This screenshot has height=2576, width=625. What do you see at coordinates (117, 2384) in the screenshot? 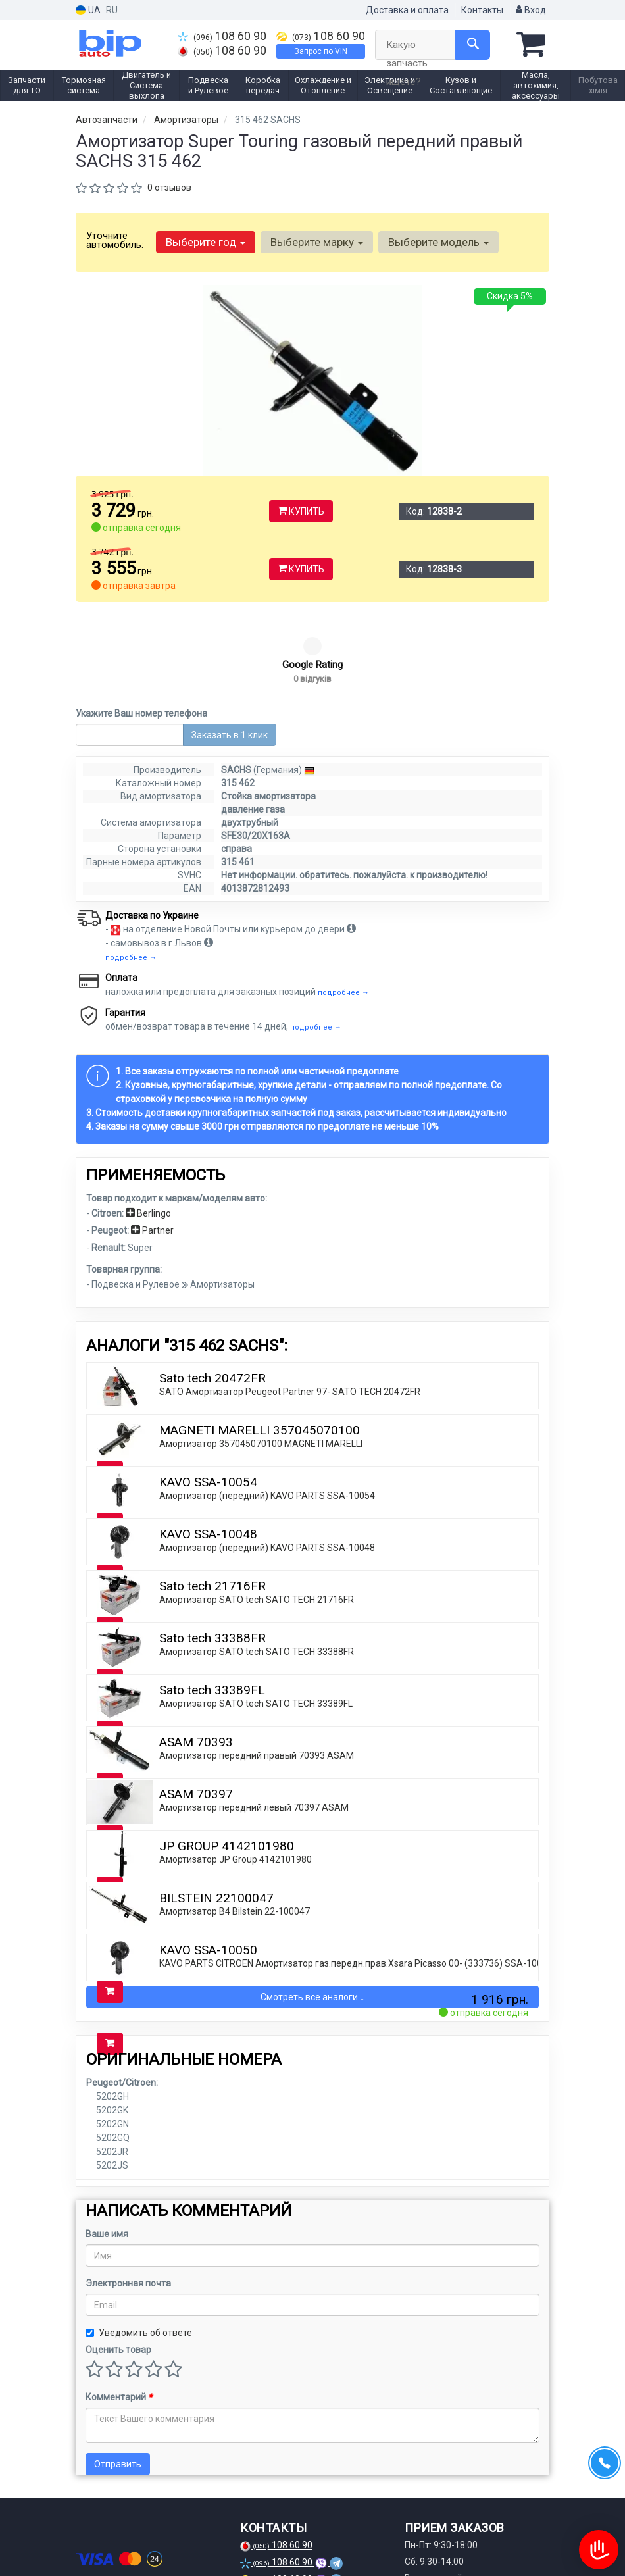
I see `Отправить` at bounding box center [117, 2384].